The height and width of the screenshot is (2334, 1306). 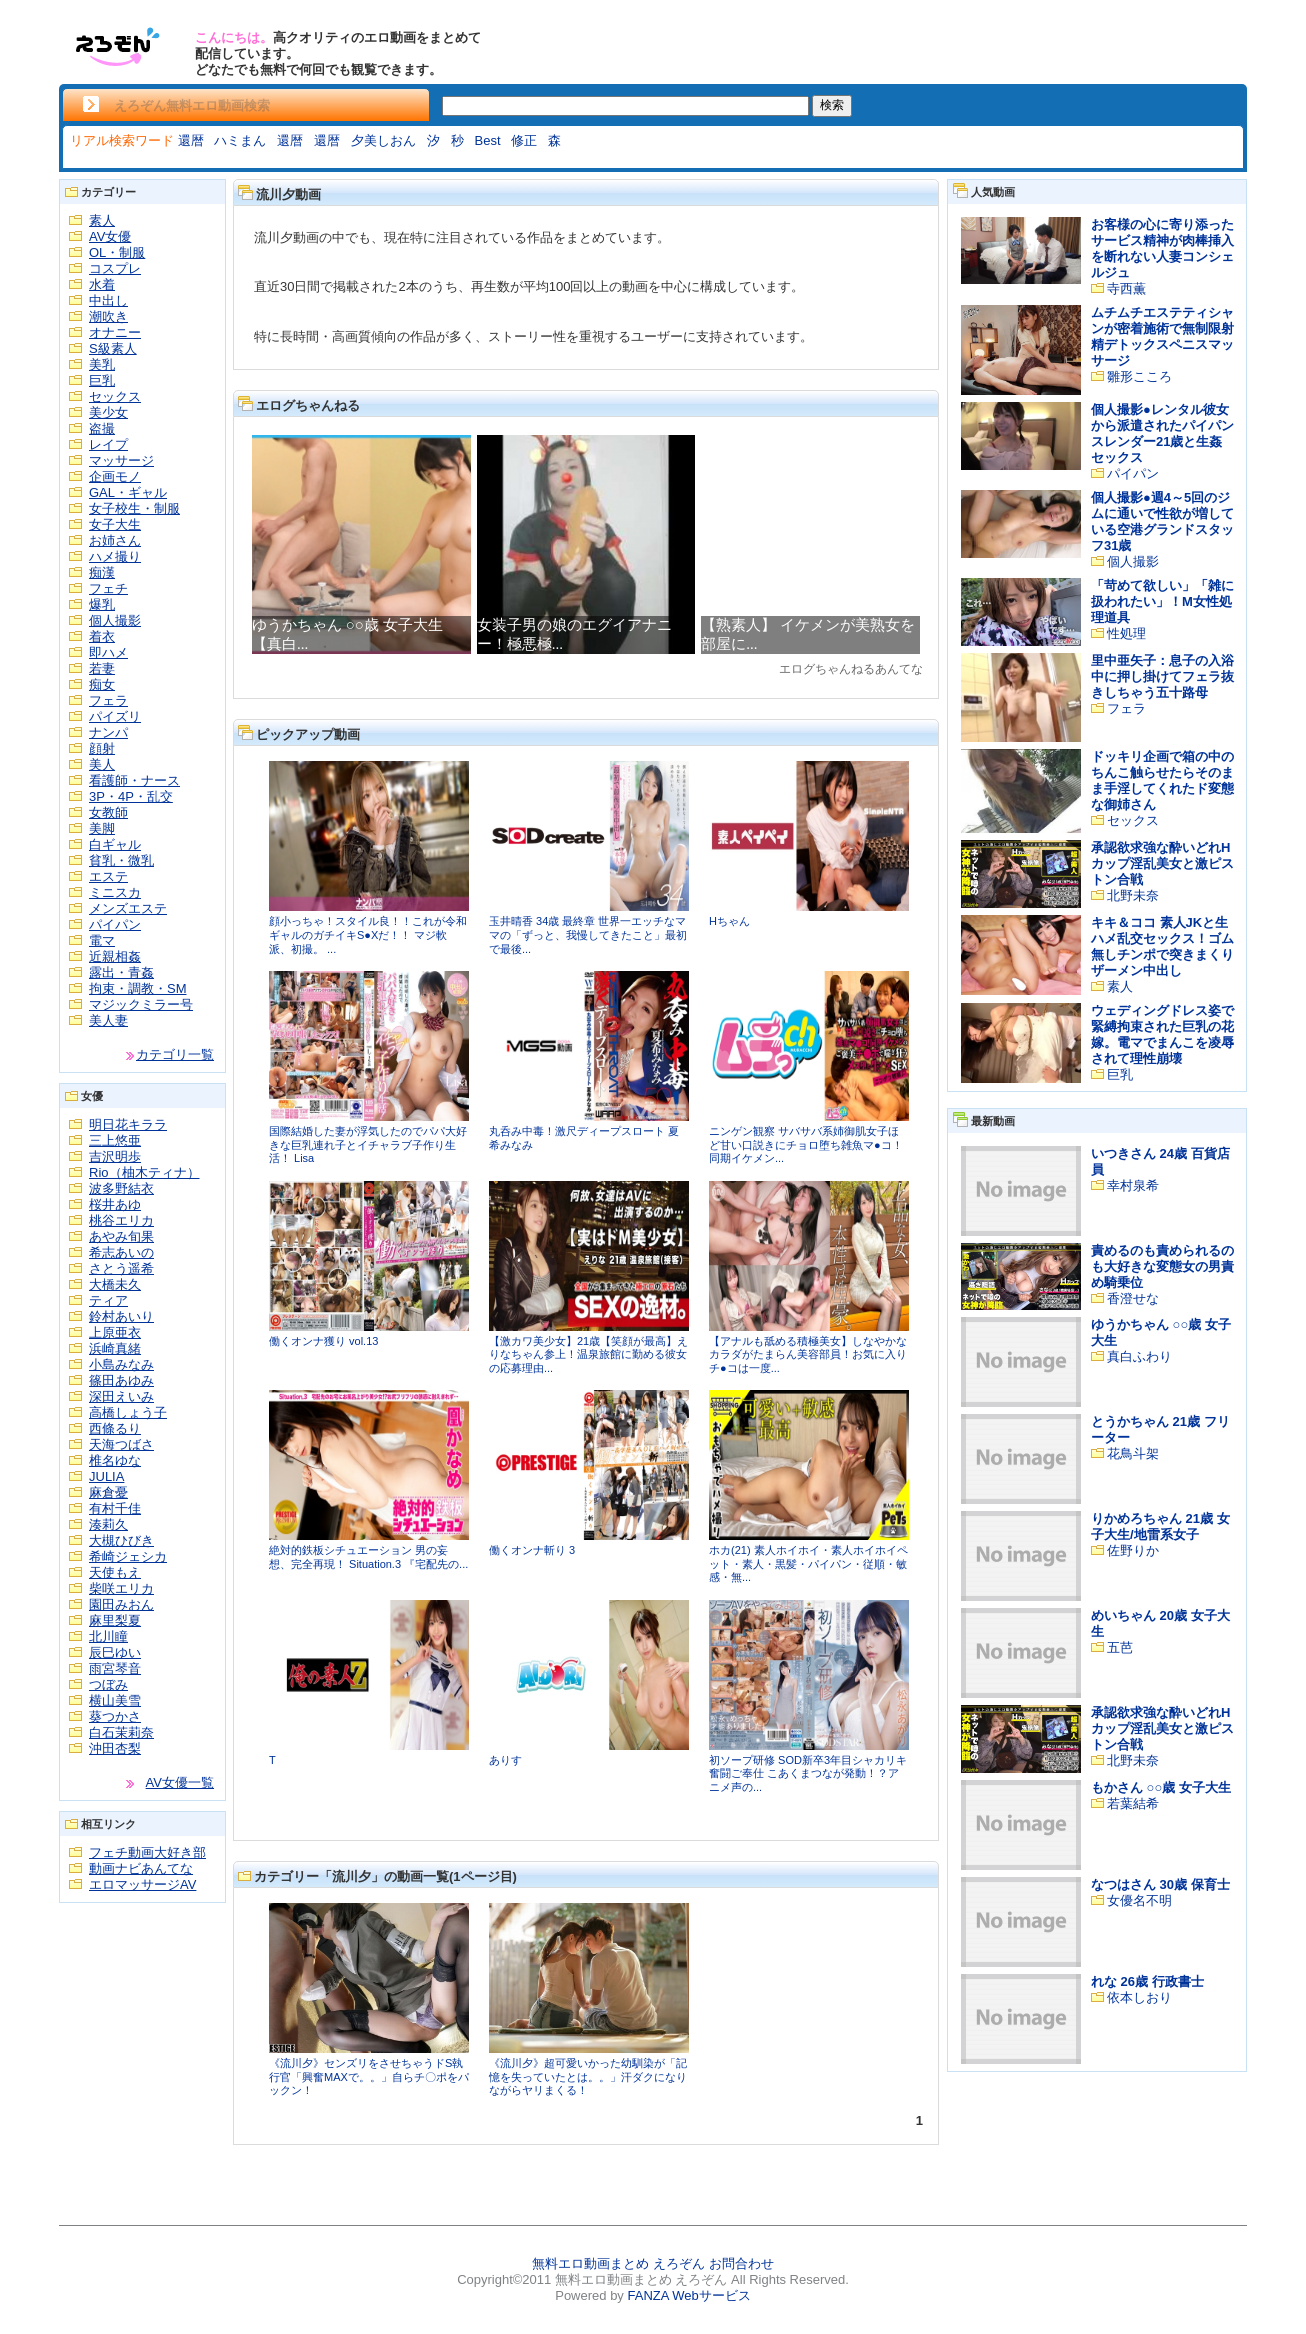 What do you see at coordinates (128, 1556) in the screenshot?
I see `希崎ジェシカ` at bounding box center [128, 1556].